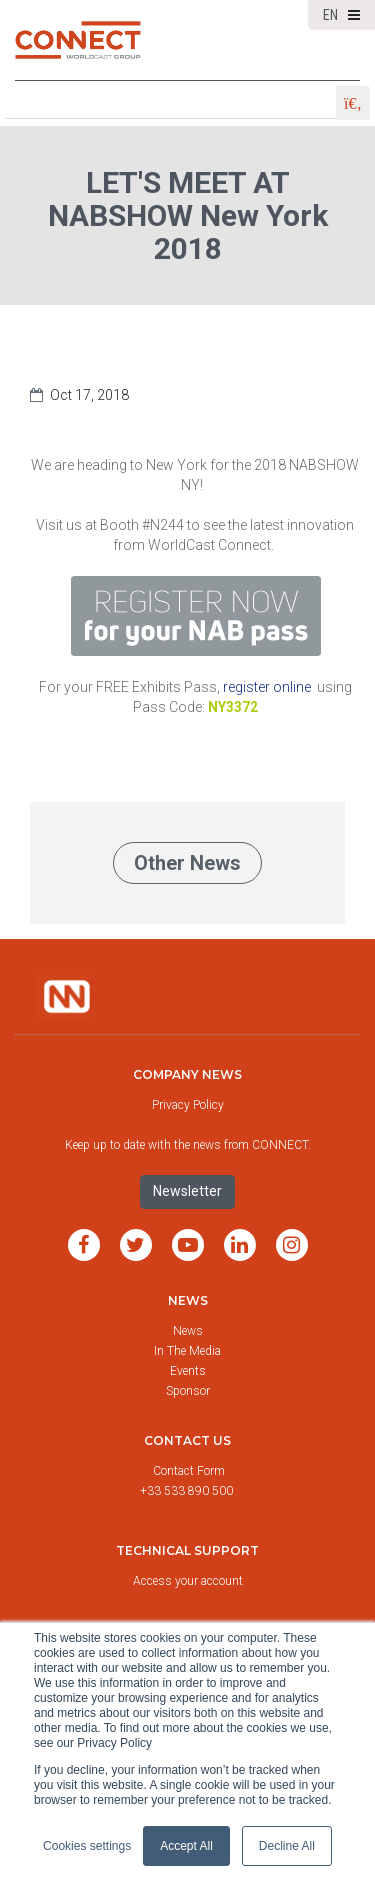 The image size is (375, 1886). I want to click on Access your account, so click(188, 1581).